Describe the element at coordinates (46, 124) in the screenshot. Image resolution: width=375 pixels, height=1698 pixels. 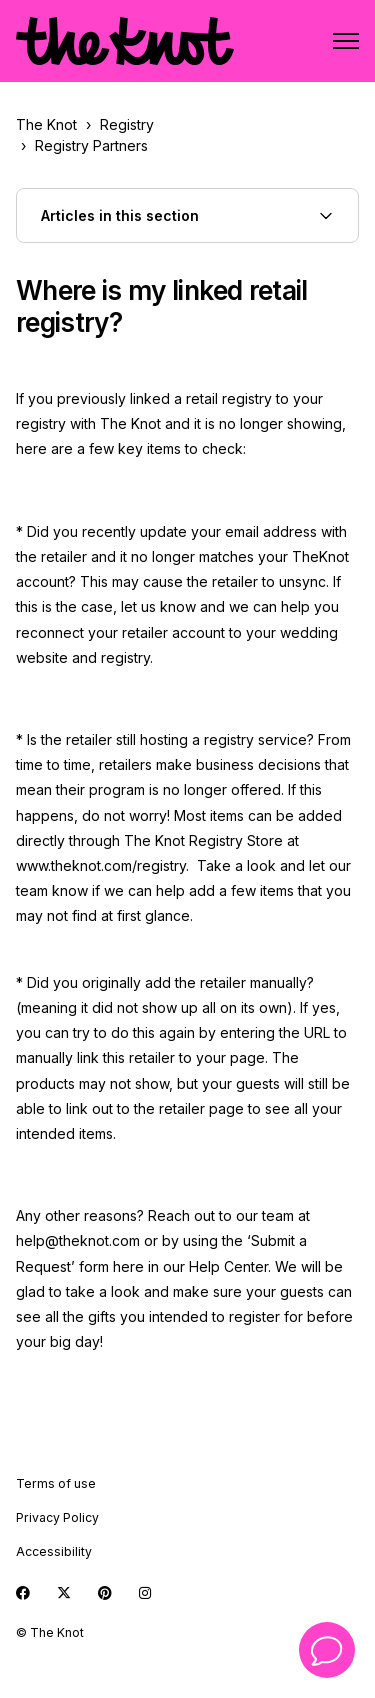
I see `The Knot` at that location.